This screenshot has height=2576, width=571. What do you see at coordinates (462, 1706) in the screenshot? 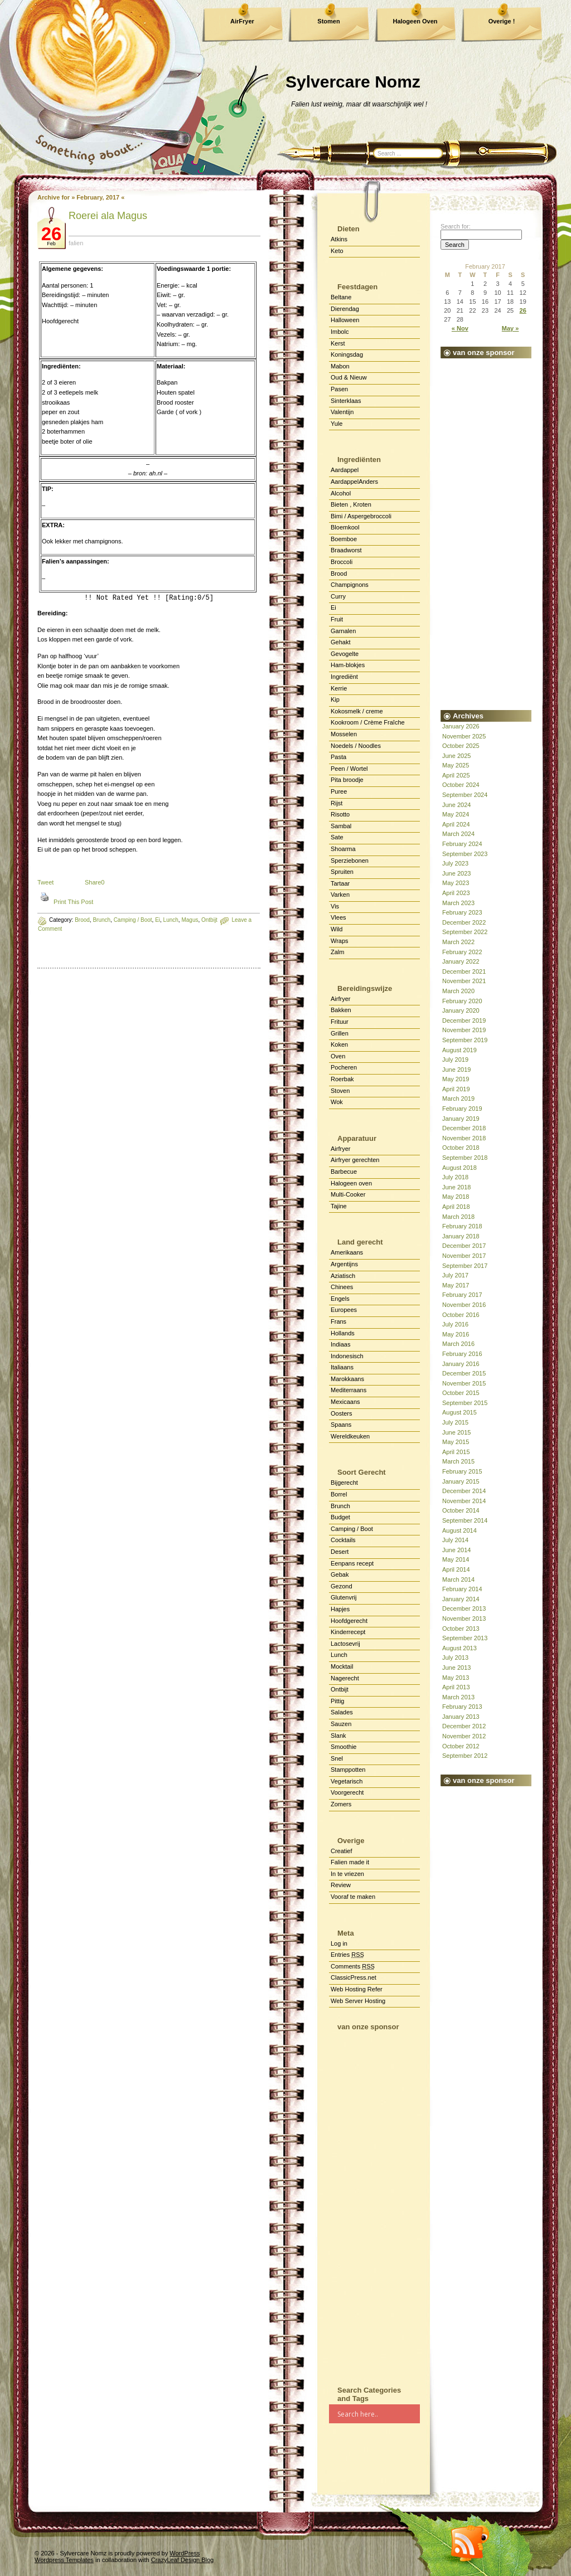
I see `February 2013` at bounding box center [462, 1706].